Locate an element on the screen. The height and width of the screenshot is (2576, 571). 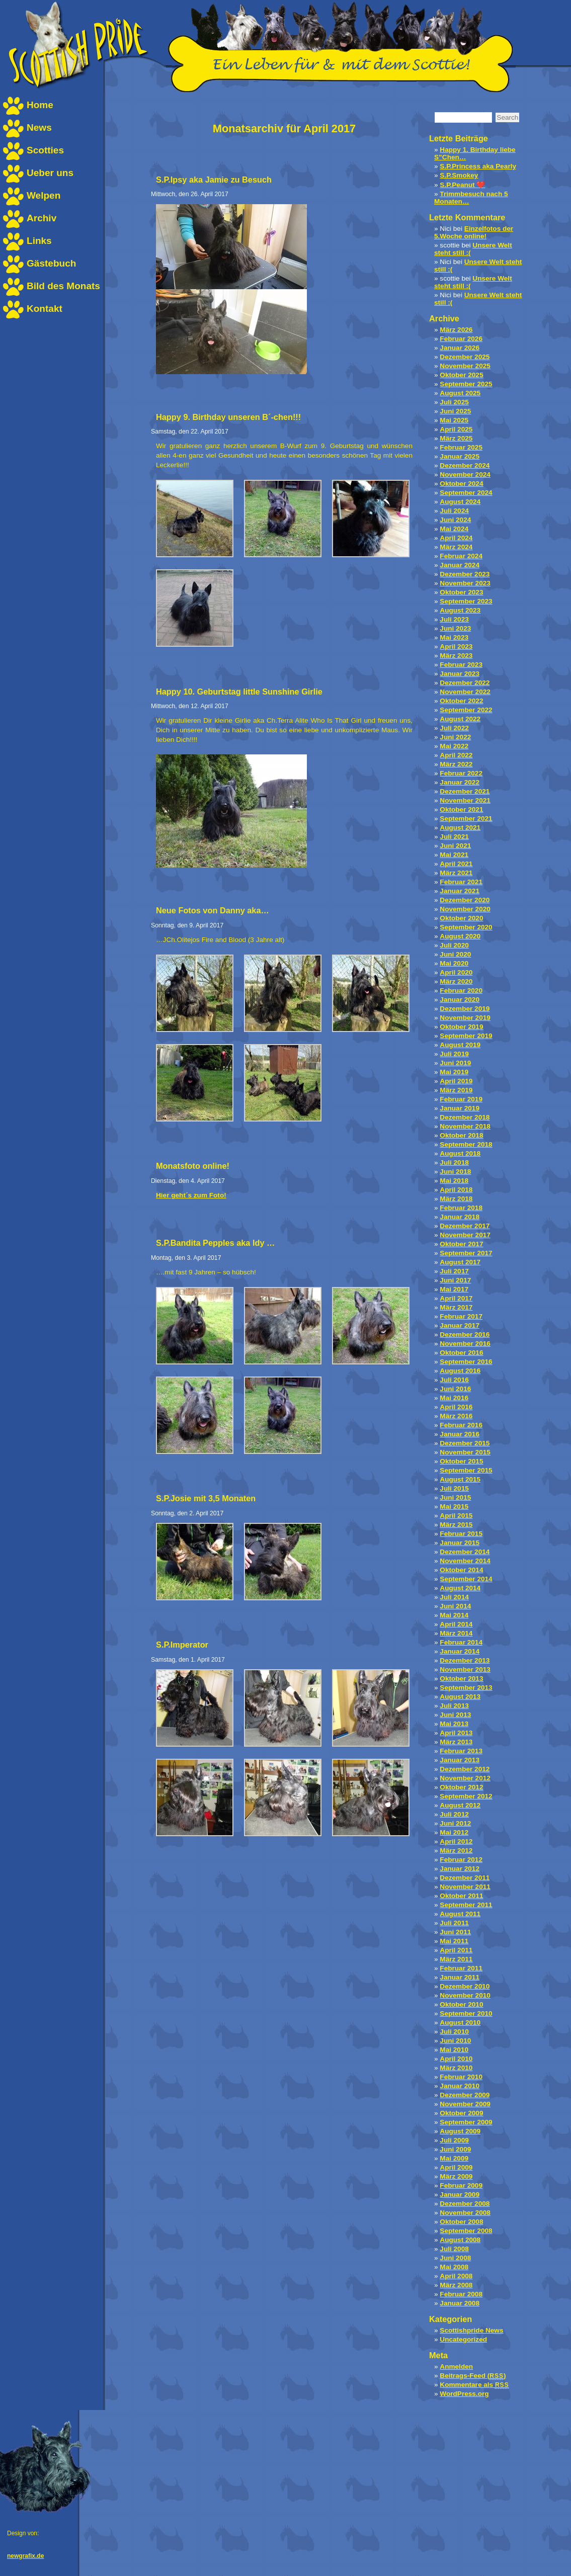
September 2025 is located at coordinates (466, 384).